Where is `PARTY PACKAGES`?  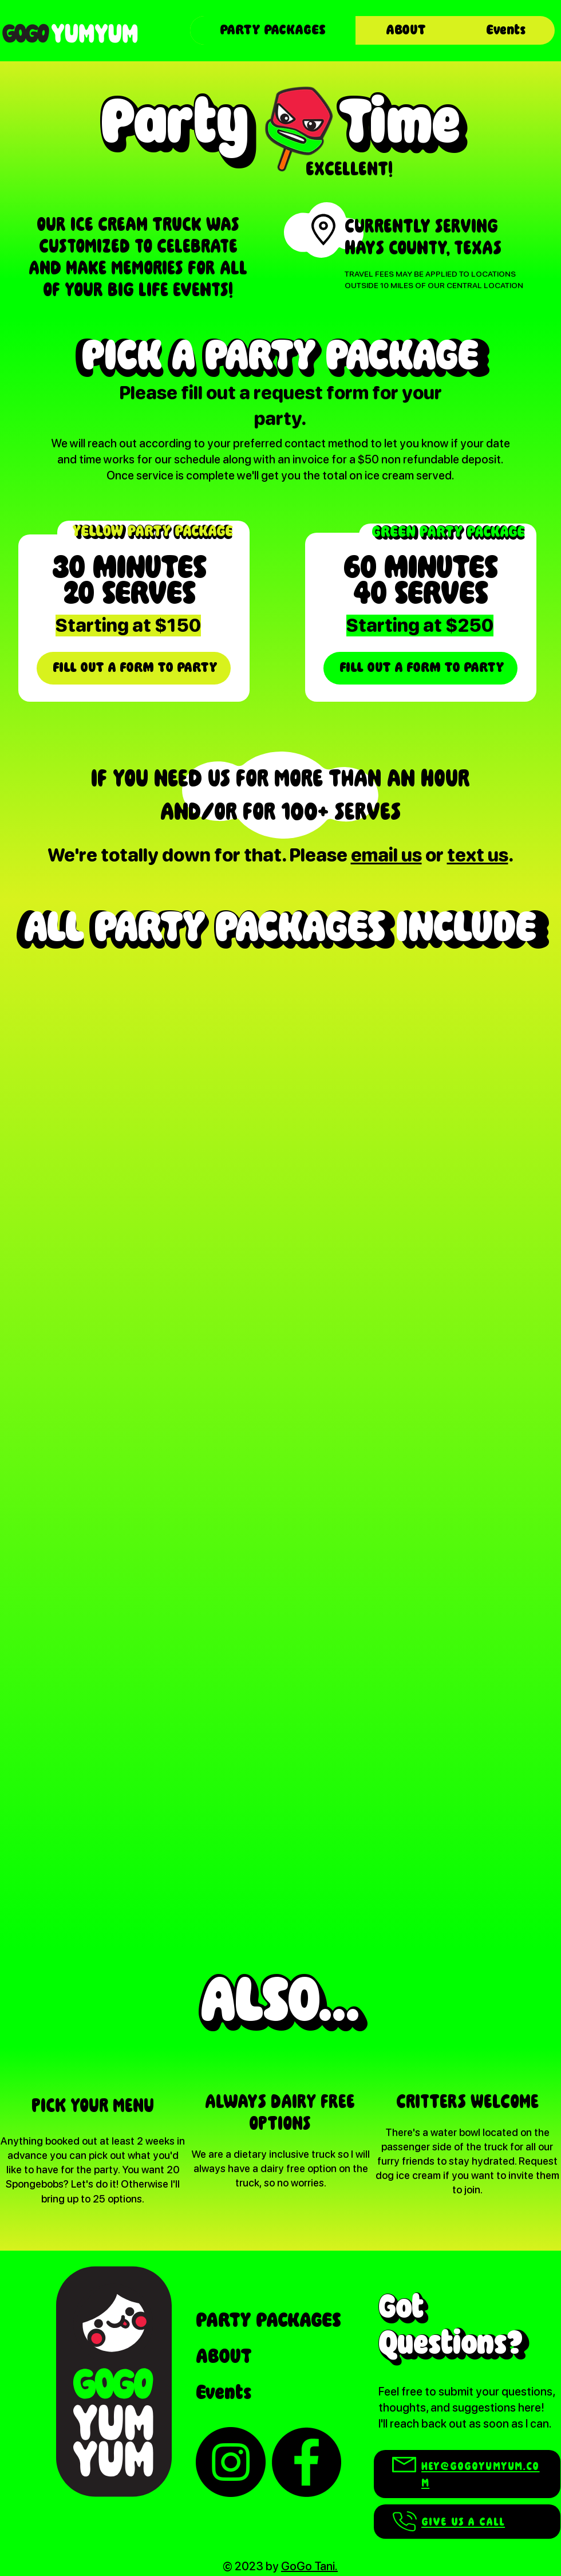
PARTY PACKAGES is located at coordinates (268, 2321).